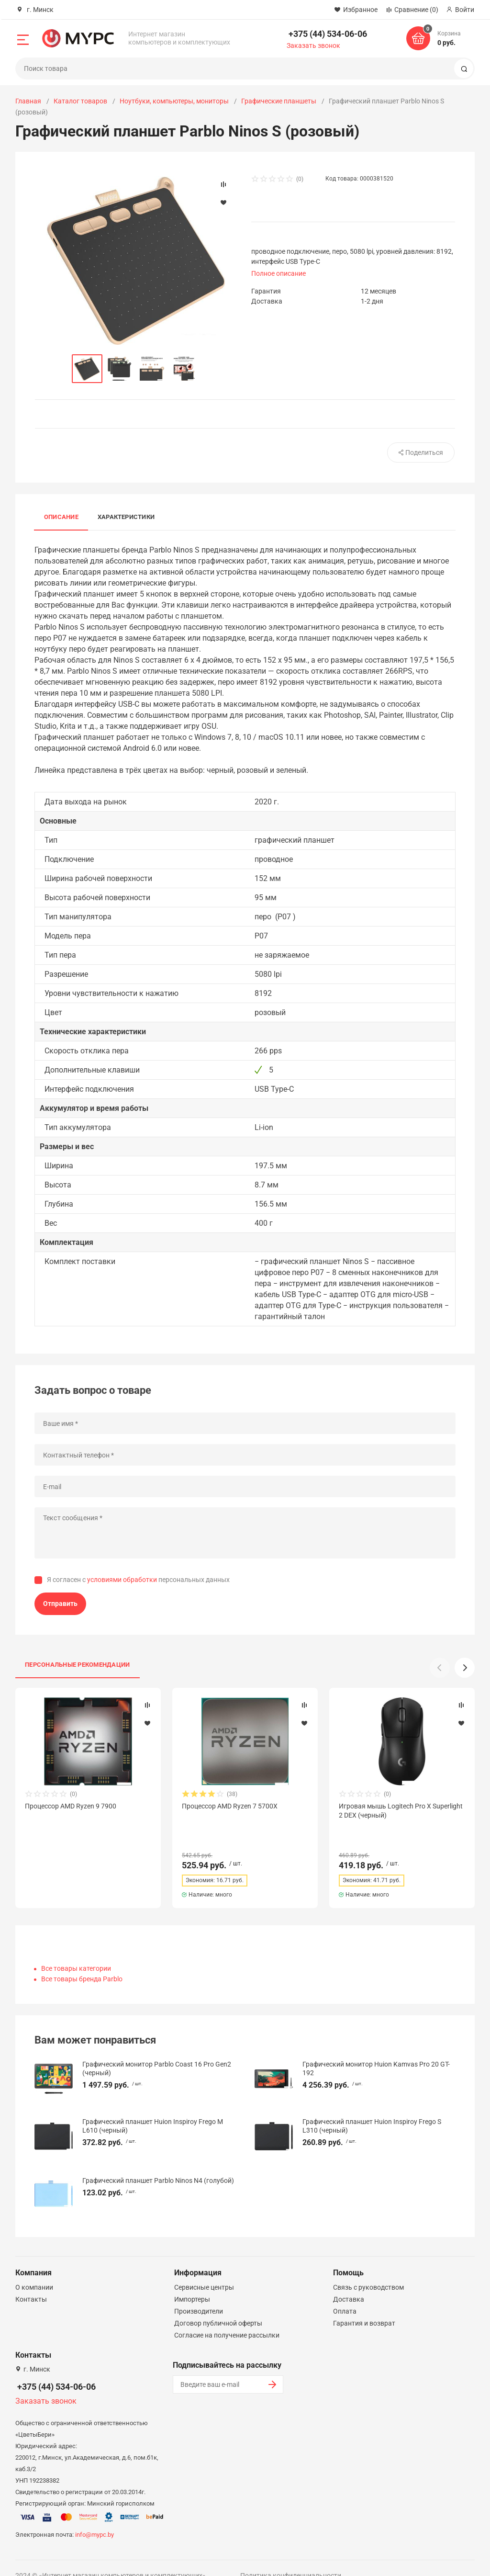 The width and height of the screenshot is (490, 2576). I want to click on Процессор AMD Ryzen 7 5700X, so click(230, 1806).